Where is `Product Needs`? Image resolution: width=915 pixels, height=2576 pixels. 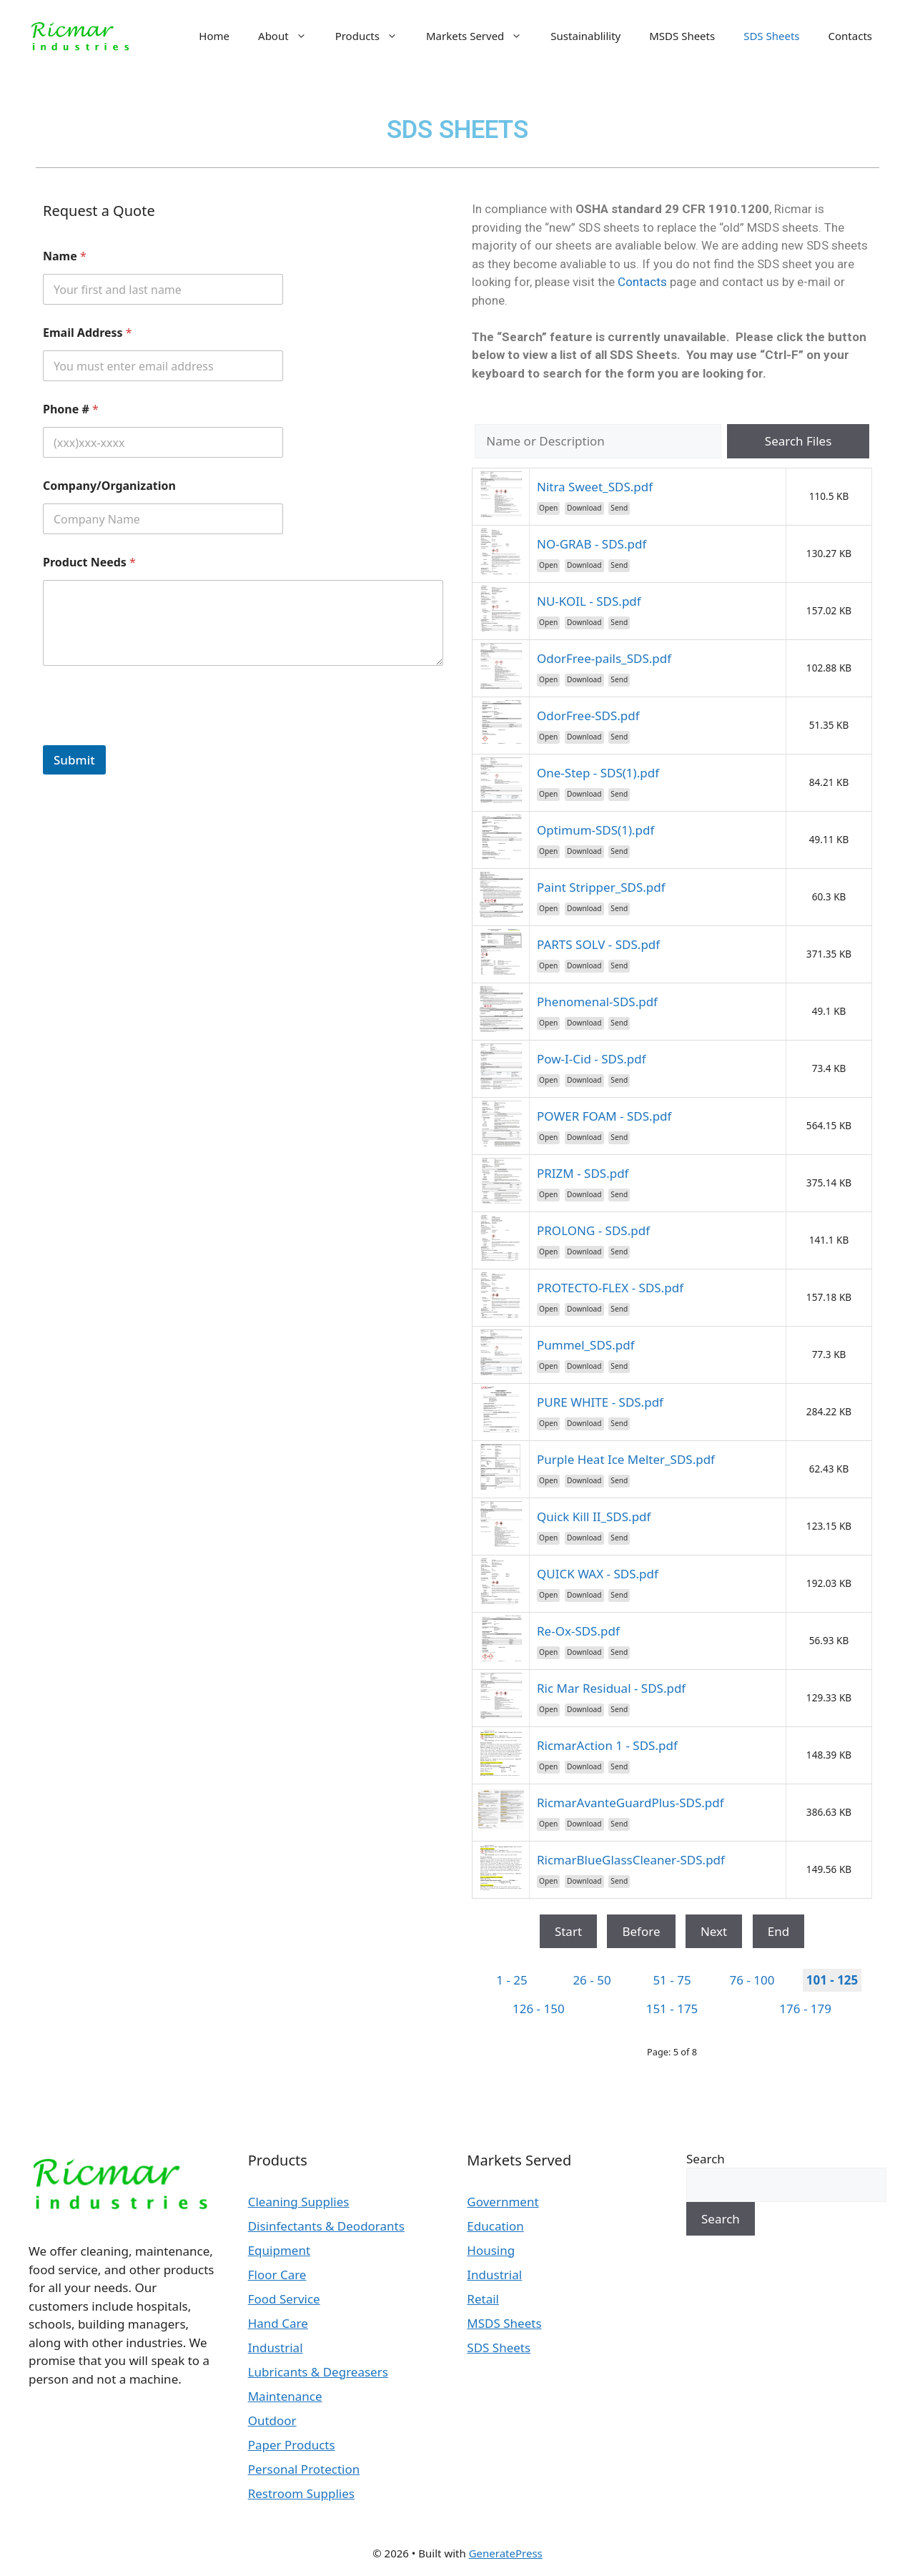 Product Needs is located at coordinates (89, 562).